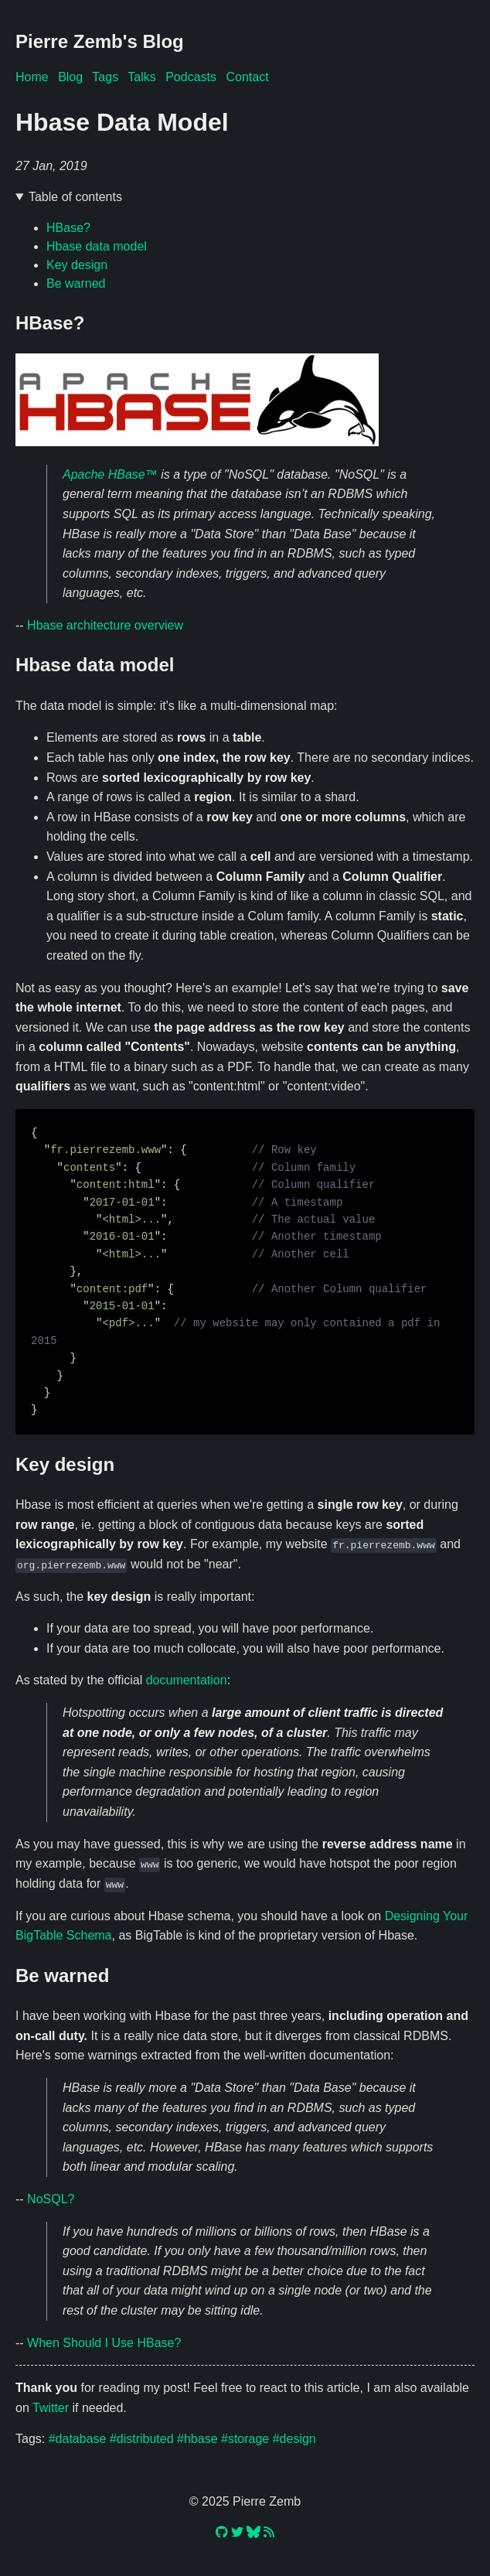  What do you see at coordinates (245, 1975) in the screenshot?
I see `🔗 [Anchor link for: be-warned]` at bounding box center [245, 1975].